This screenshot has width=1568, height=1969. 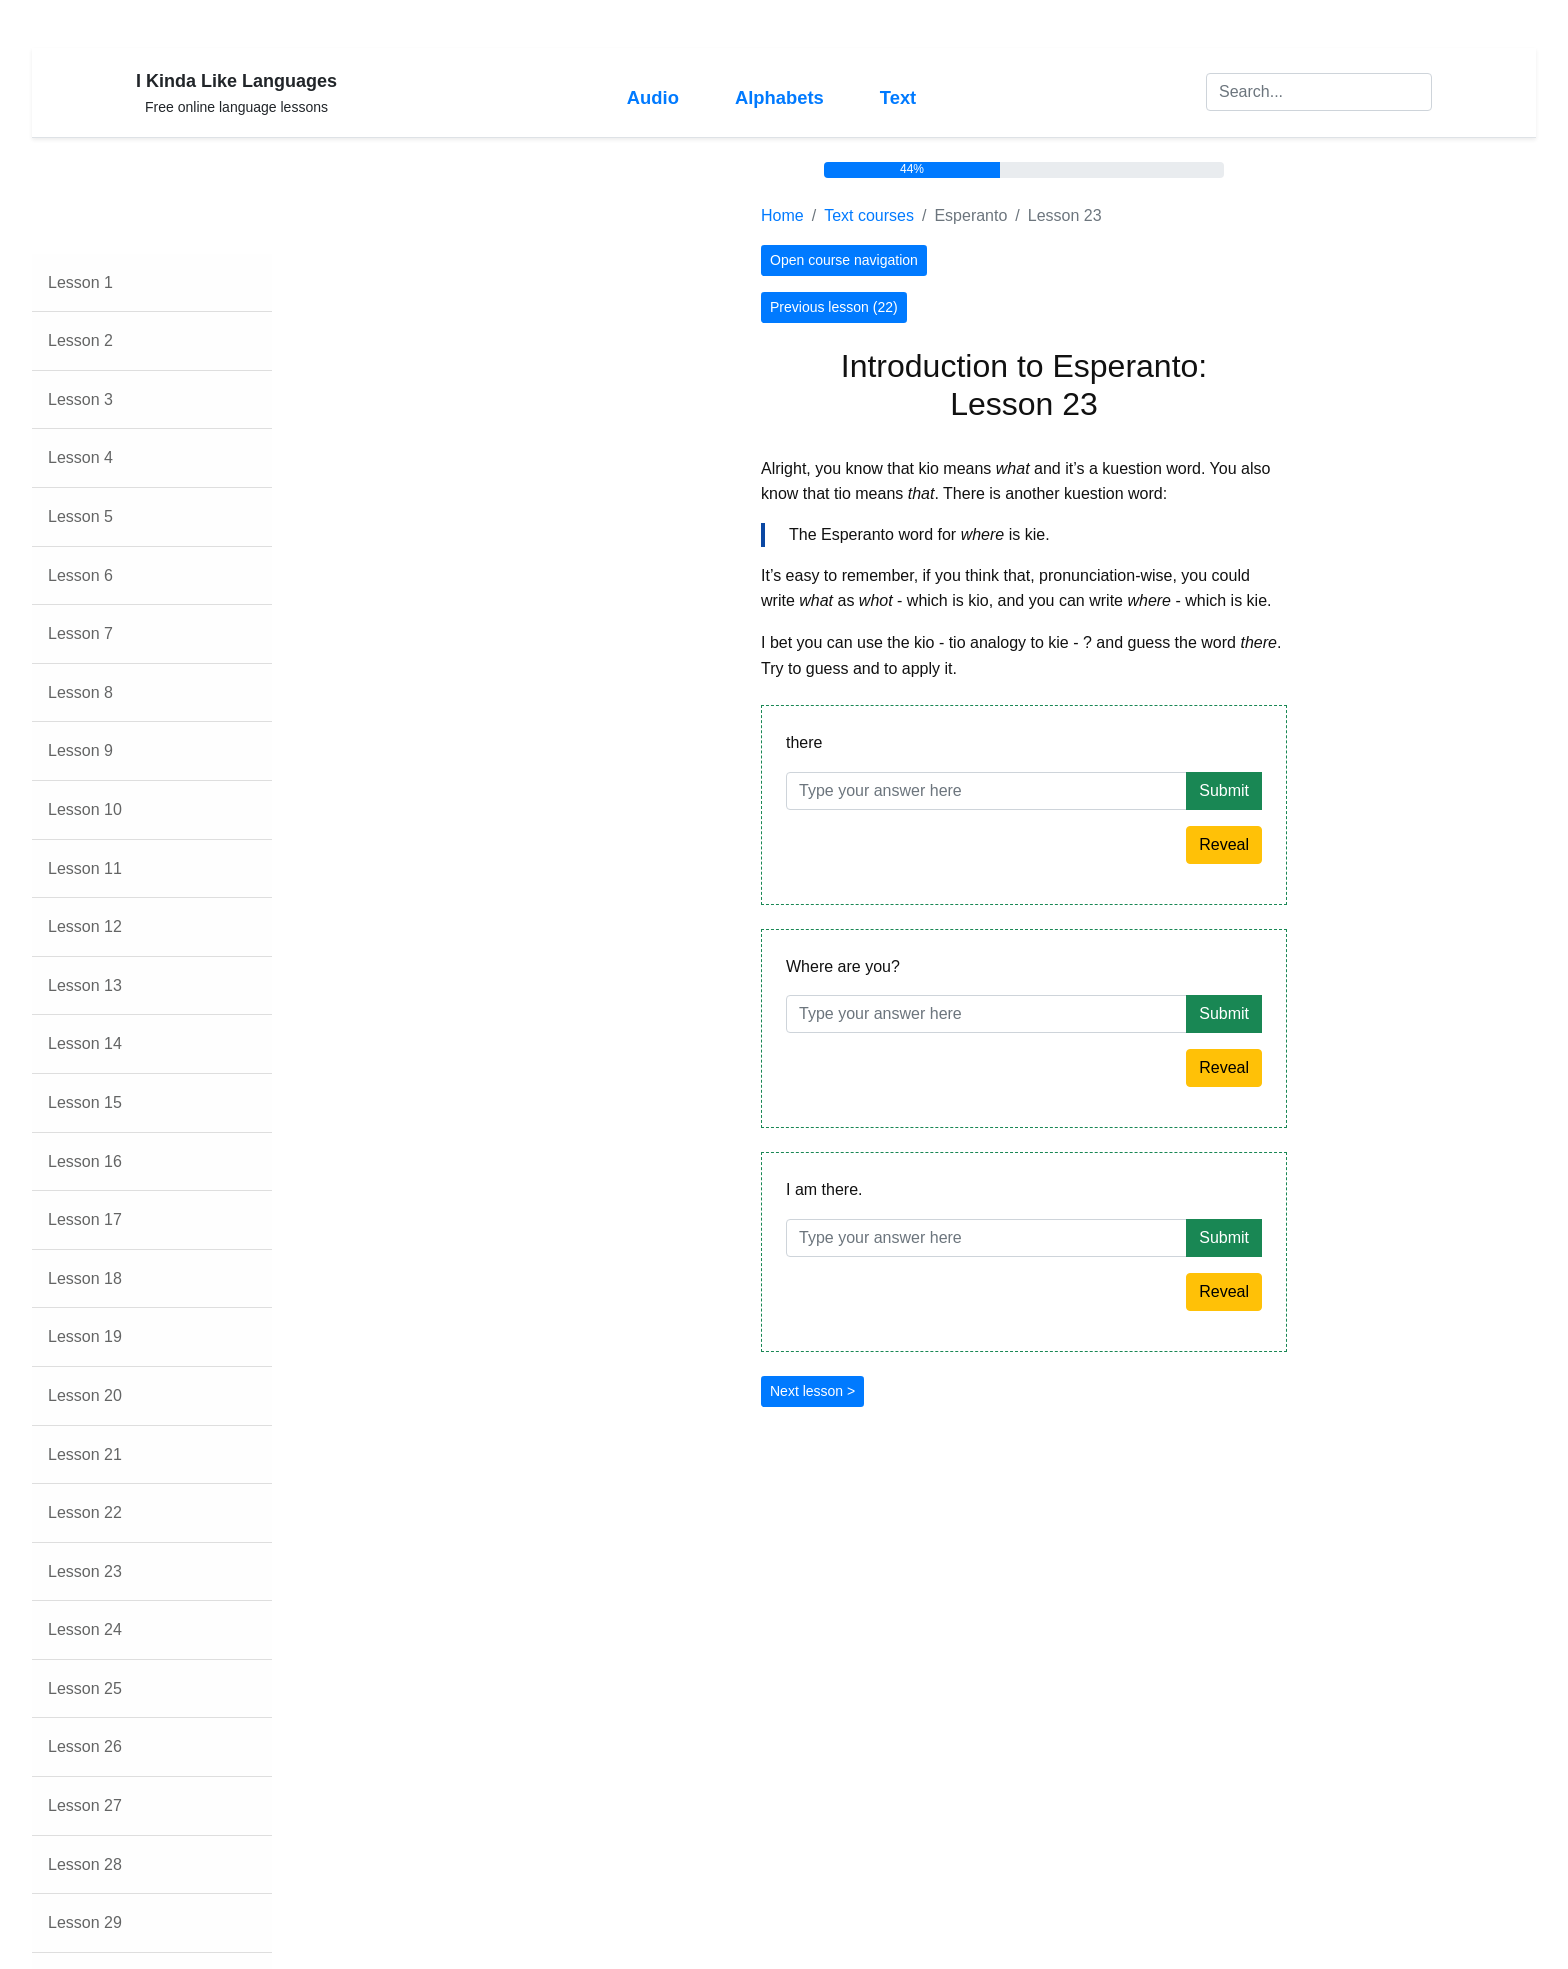 I want to click on Lesson 26, so click(x=85, y=1746).